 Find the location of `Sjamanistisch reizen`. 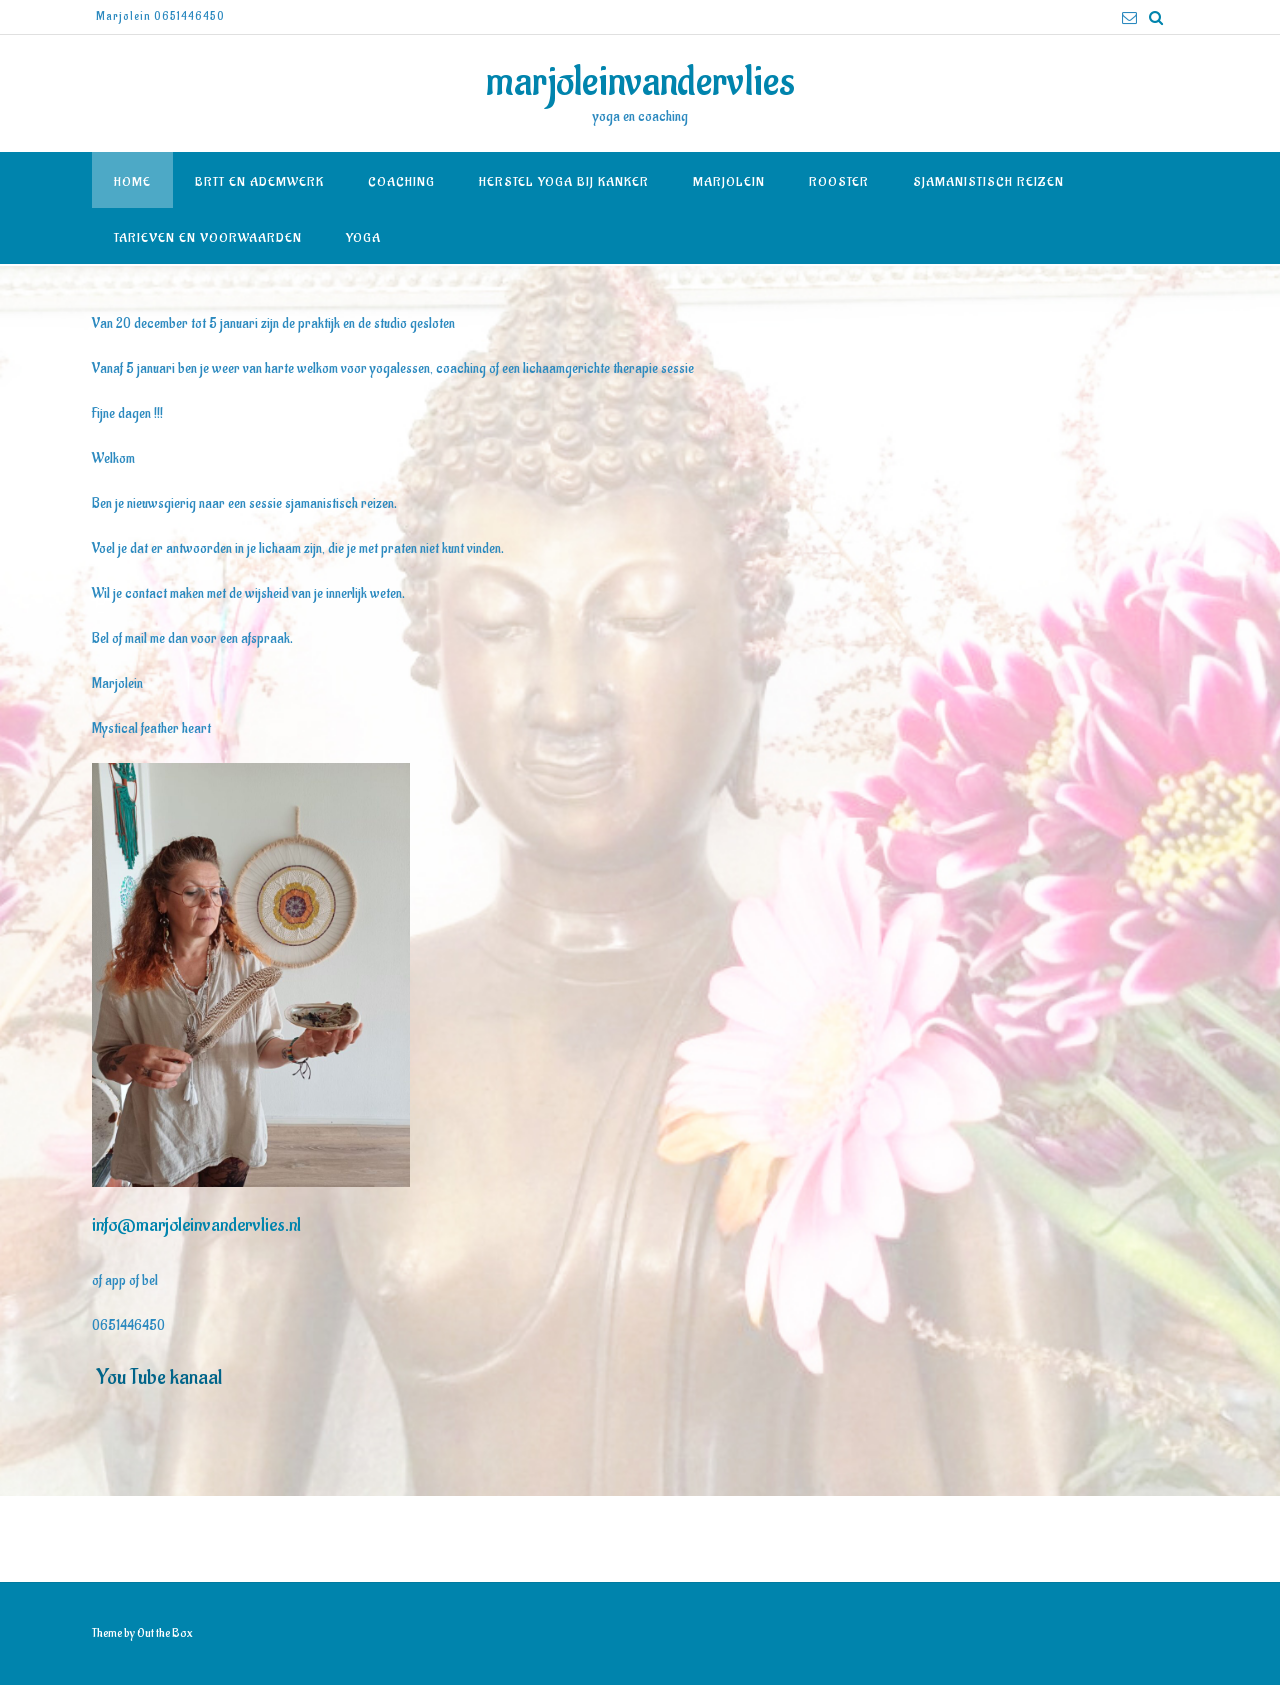

Sjamanistisch reizen is located at coordinates (988, 181).